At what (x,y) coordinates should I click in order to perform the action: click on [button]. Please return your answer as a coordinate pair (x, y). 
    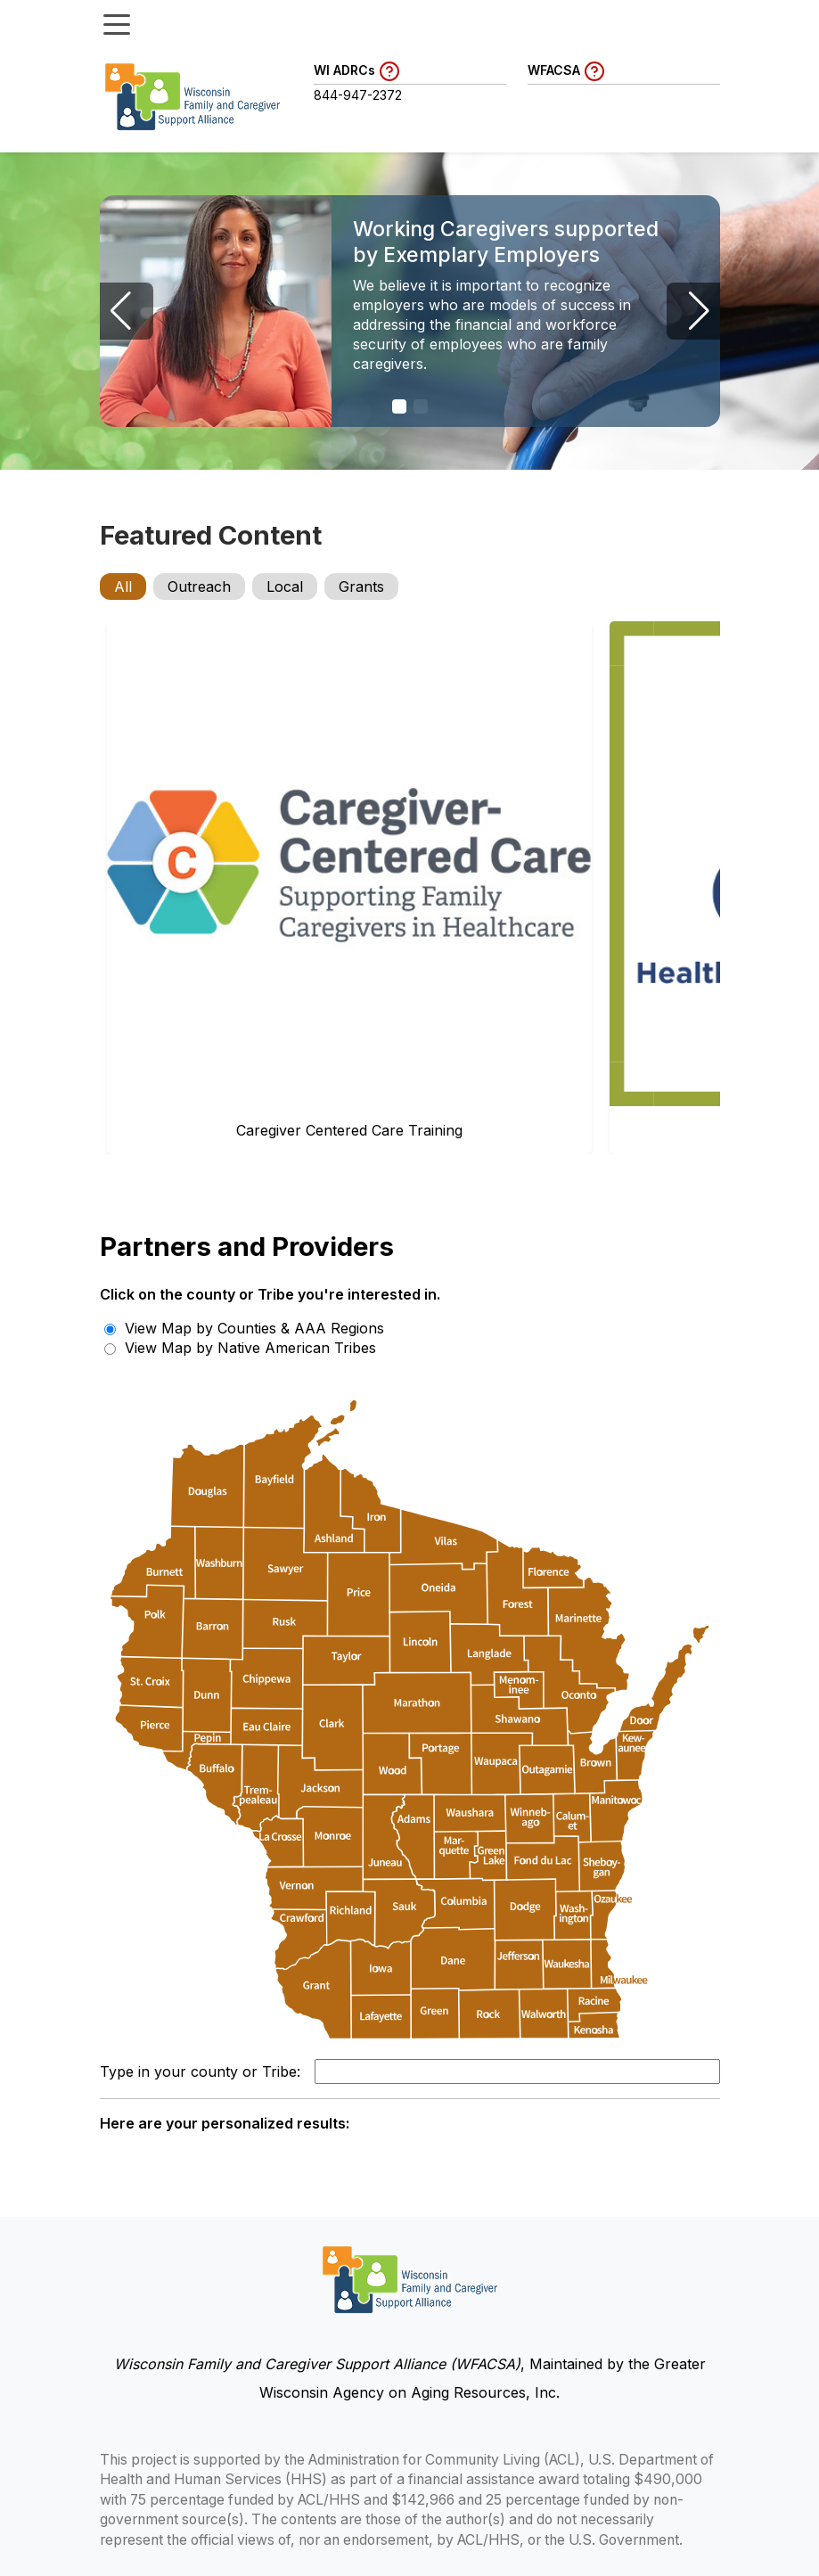
    Looking at the image, I should click on (399, 406).